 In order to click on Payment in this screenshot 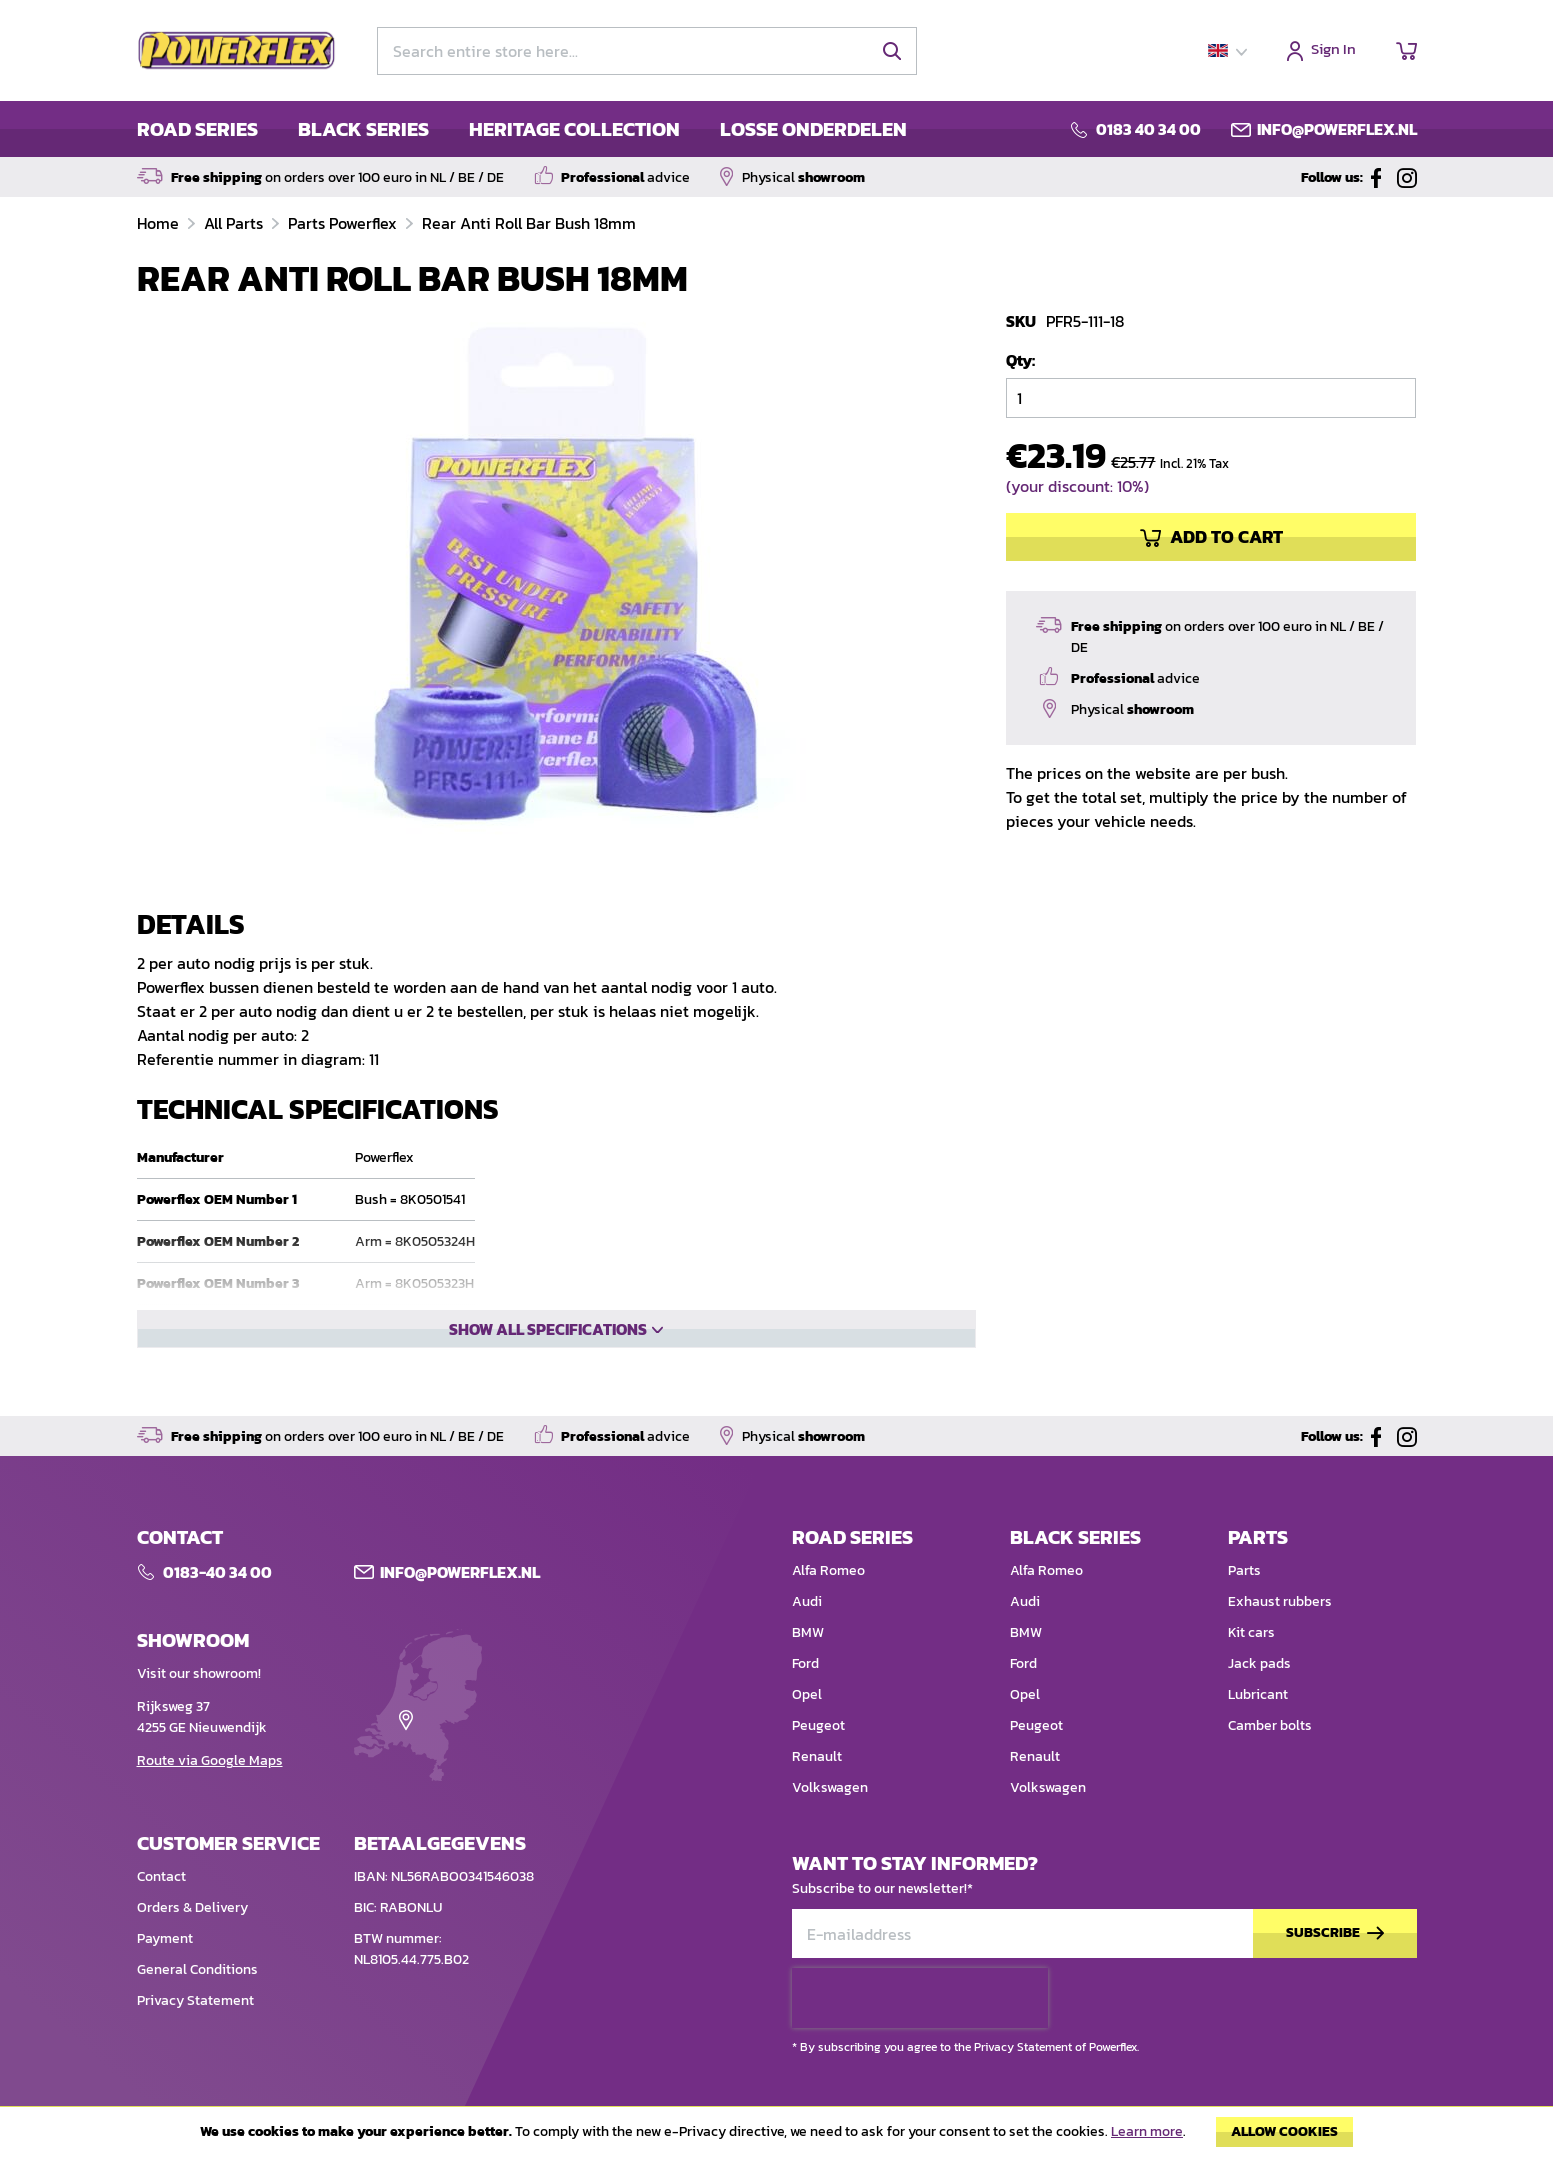, I will do `click(165, 1973)`.